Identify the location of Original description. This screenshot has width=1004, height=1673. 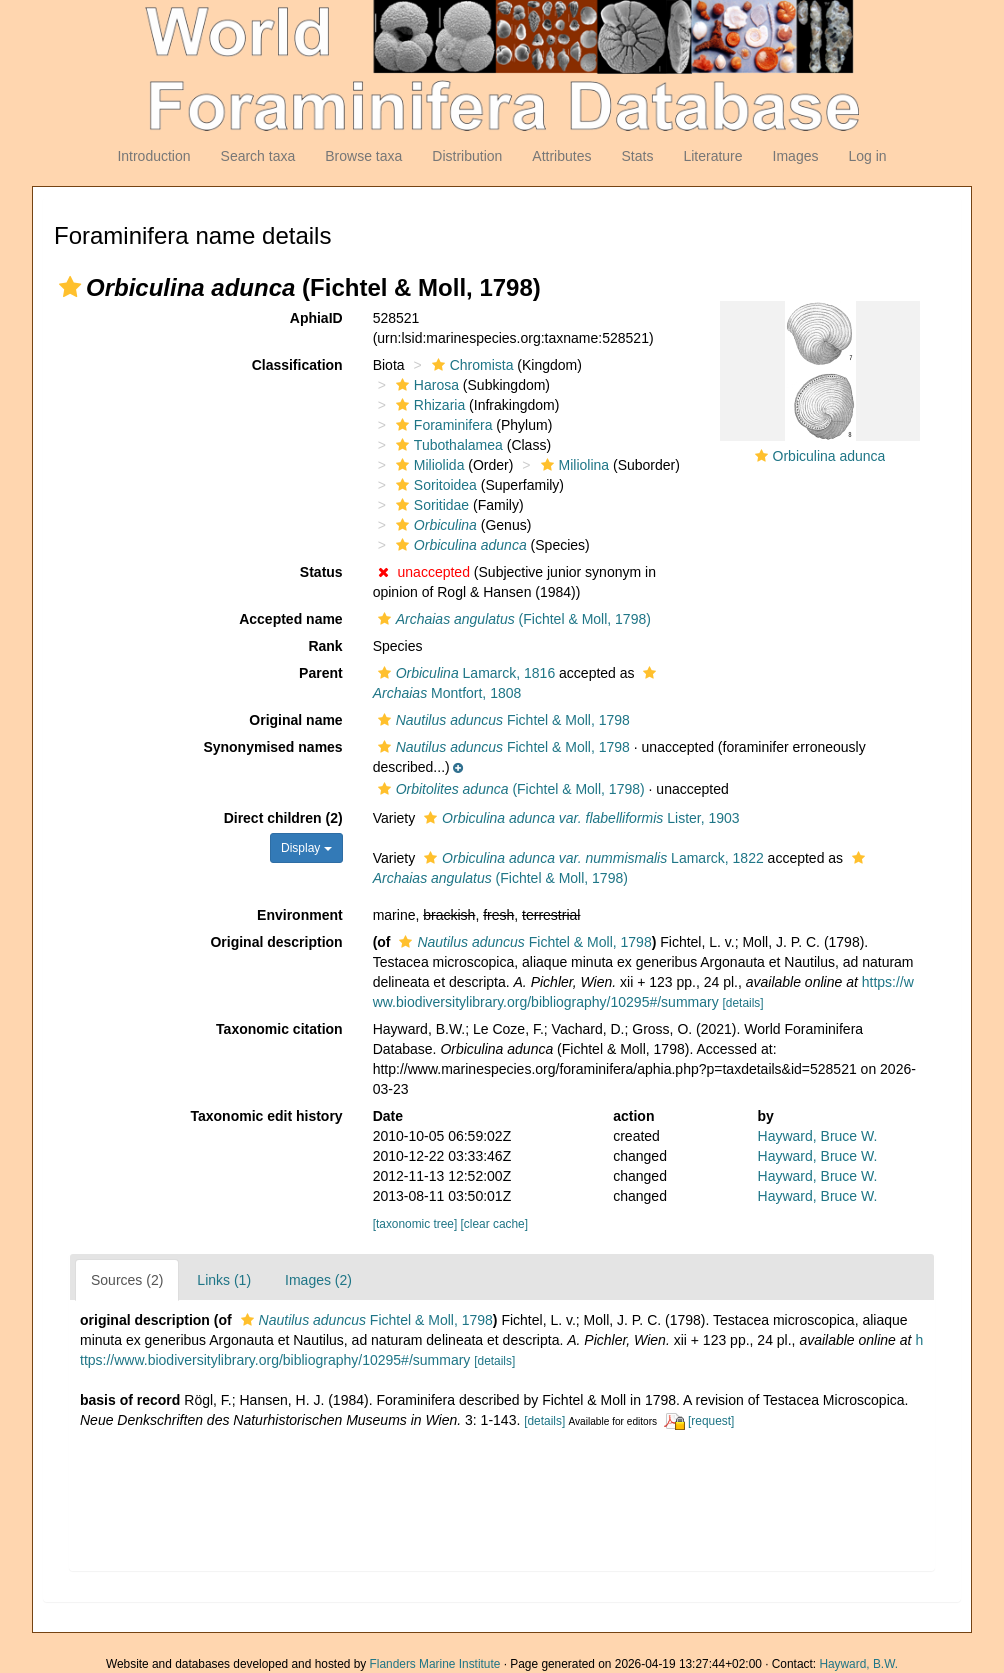
(276, 942).